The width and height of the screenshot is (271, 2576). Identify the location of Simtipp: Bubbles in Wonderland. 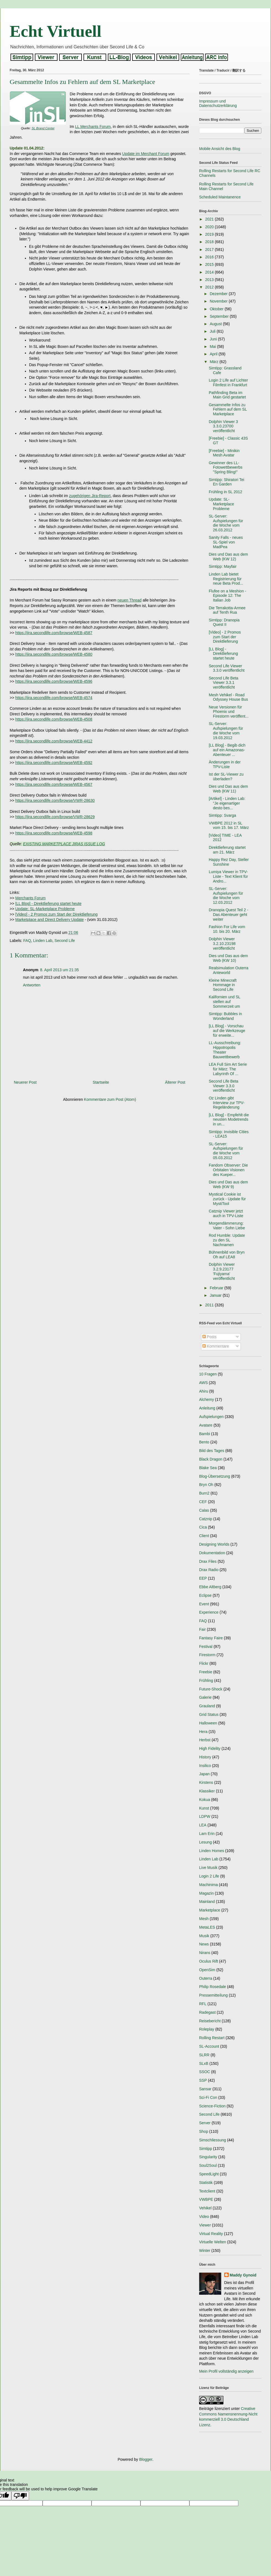
(225, 1016).